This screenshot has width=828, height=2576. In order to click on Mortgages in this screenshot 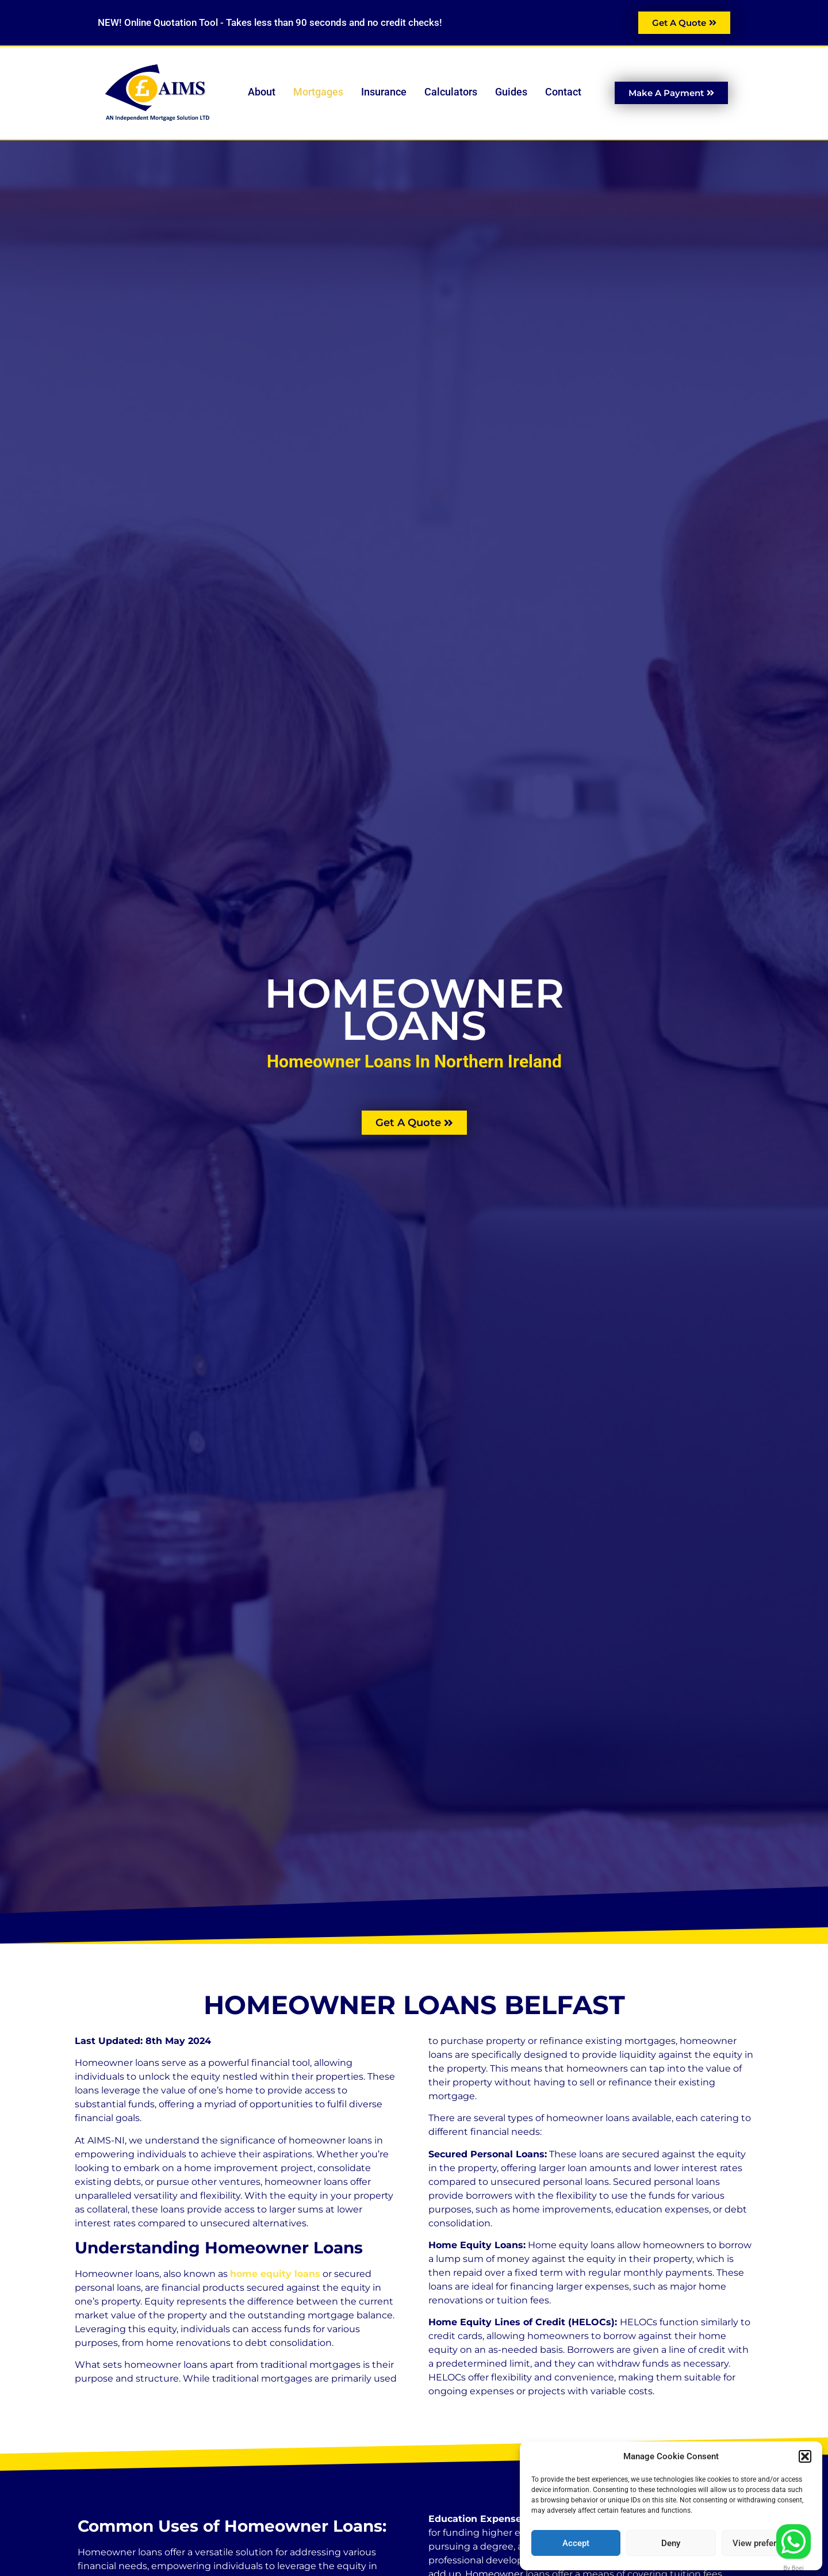, I will do `click(321, 92)`.